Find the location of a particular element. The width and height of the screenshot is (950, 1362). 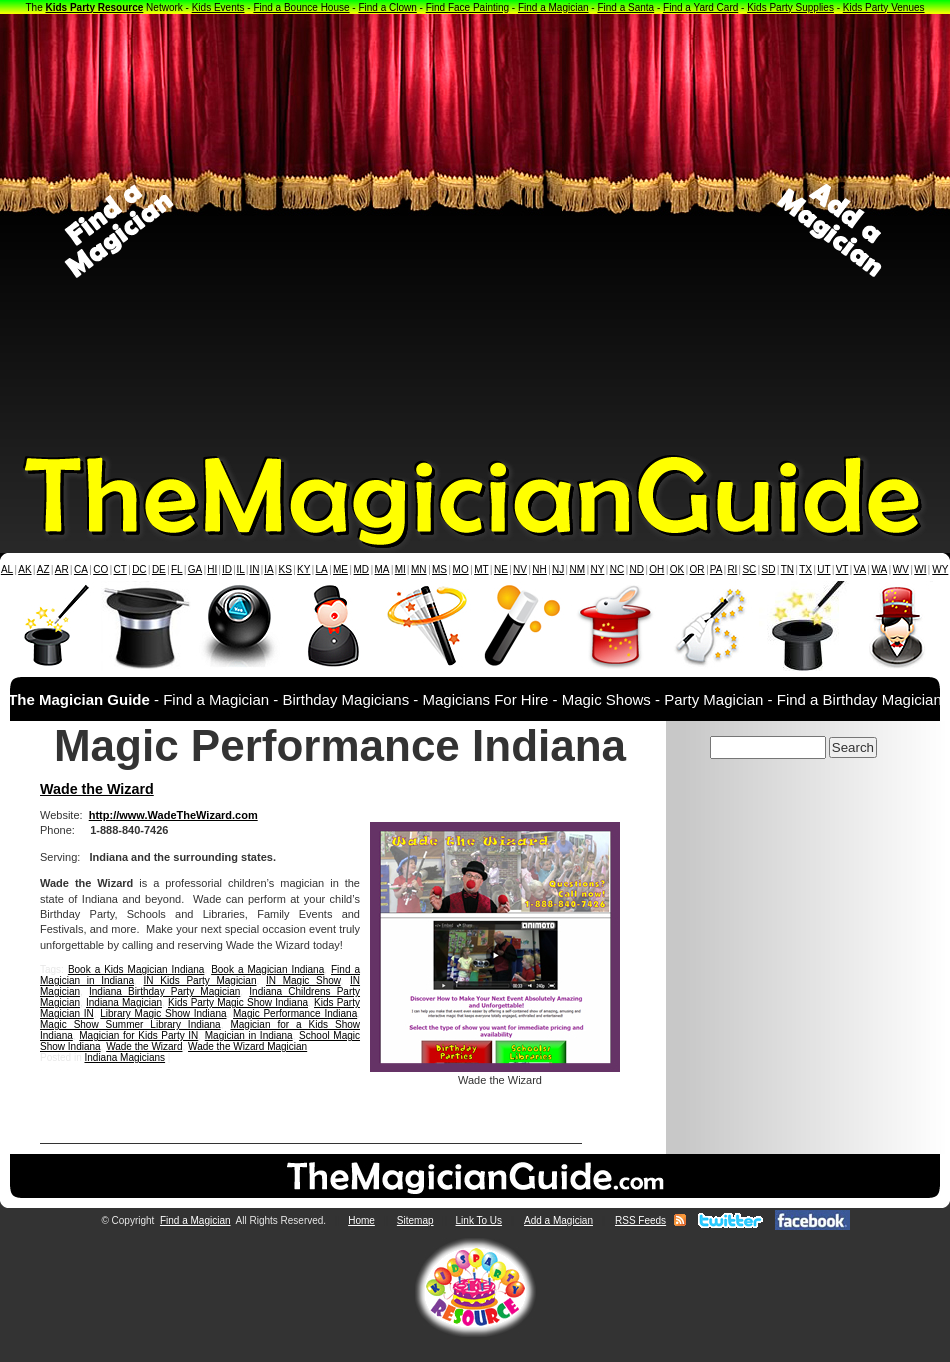

Magic Performance Indiana is located at coordinates (295, 1013).